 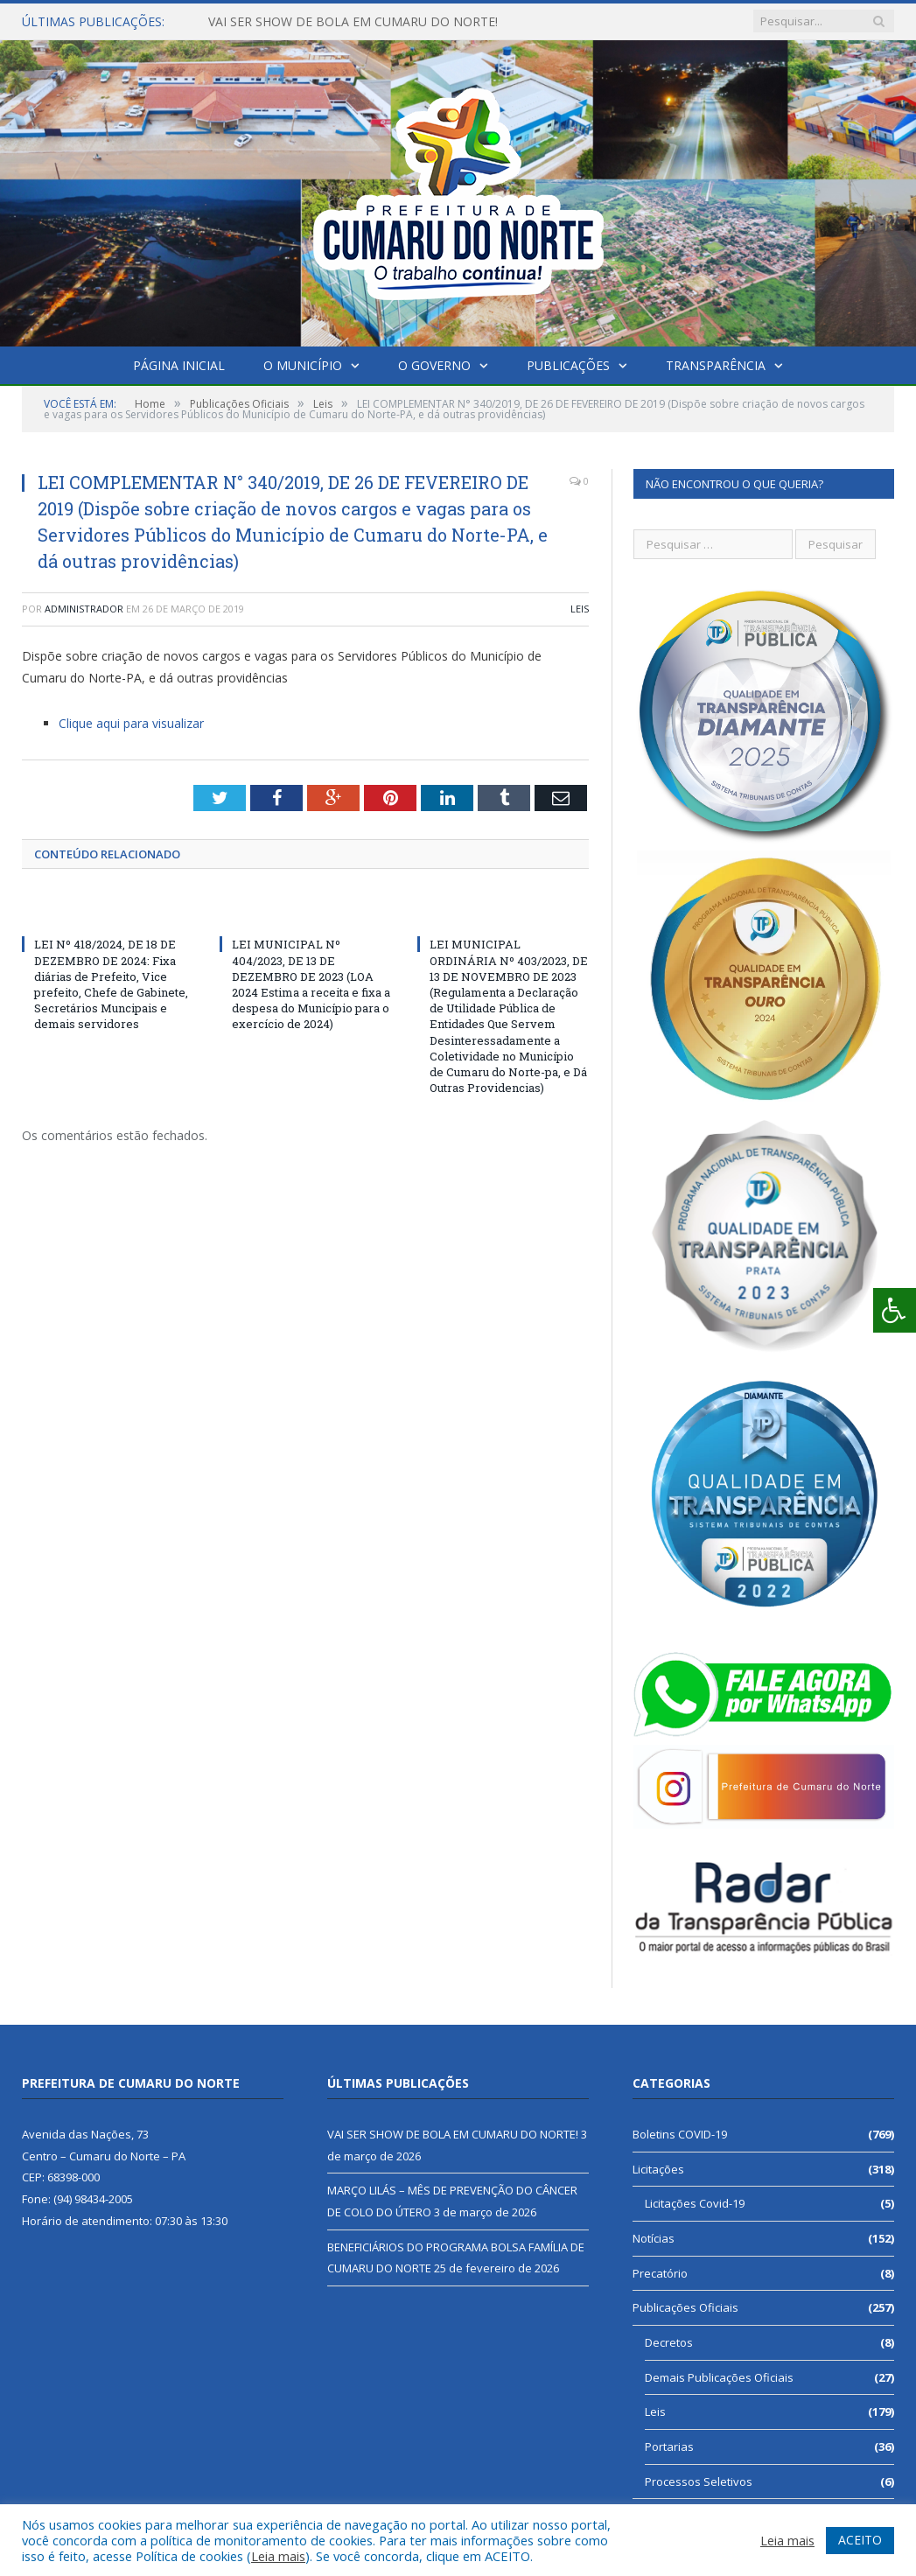 What do you see at coordinates (695, 2203) in the screenshot?
I see `Licitações Covid-19` at bounding box center [695, 2203].